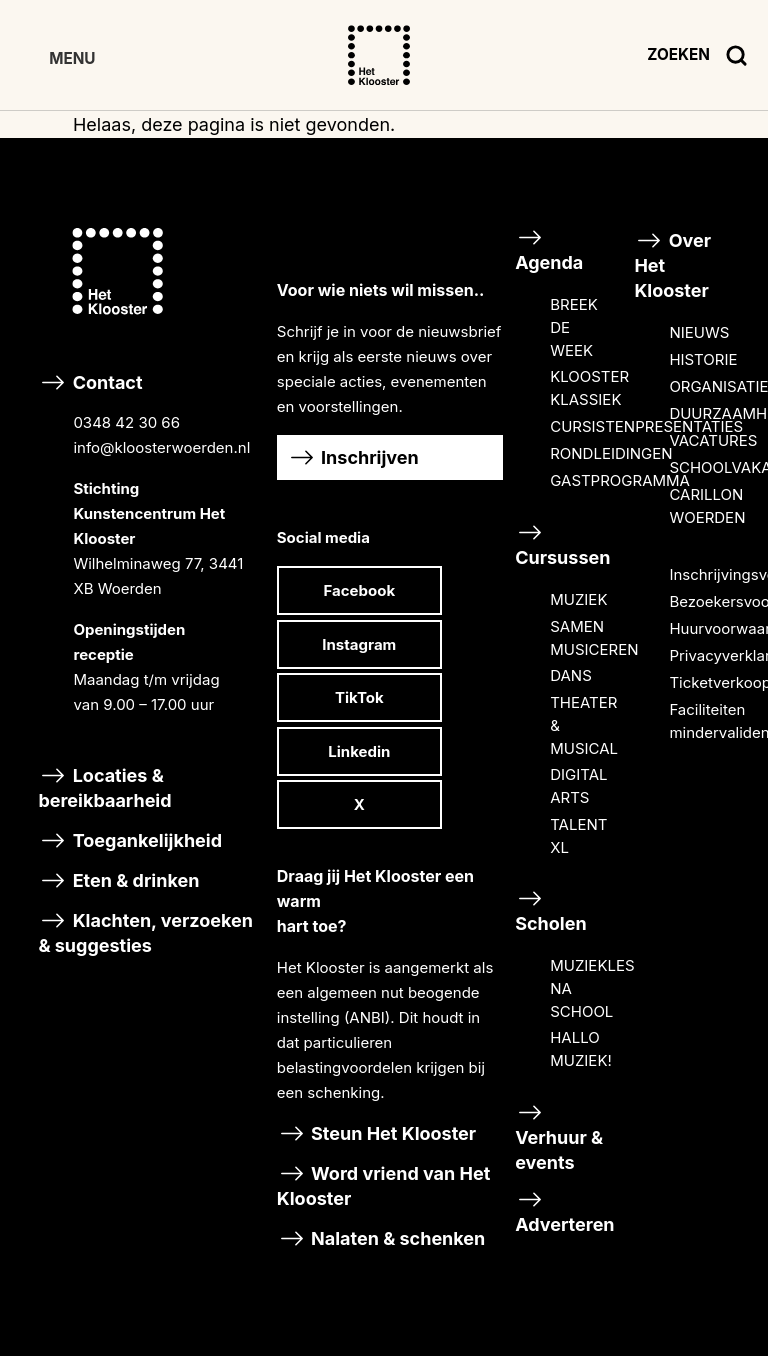  I want to click on VACATURES, so click(713, 440).